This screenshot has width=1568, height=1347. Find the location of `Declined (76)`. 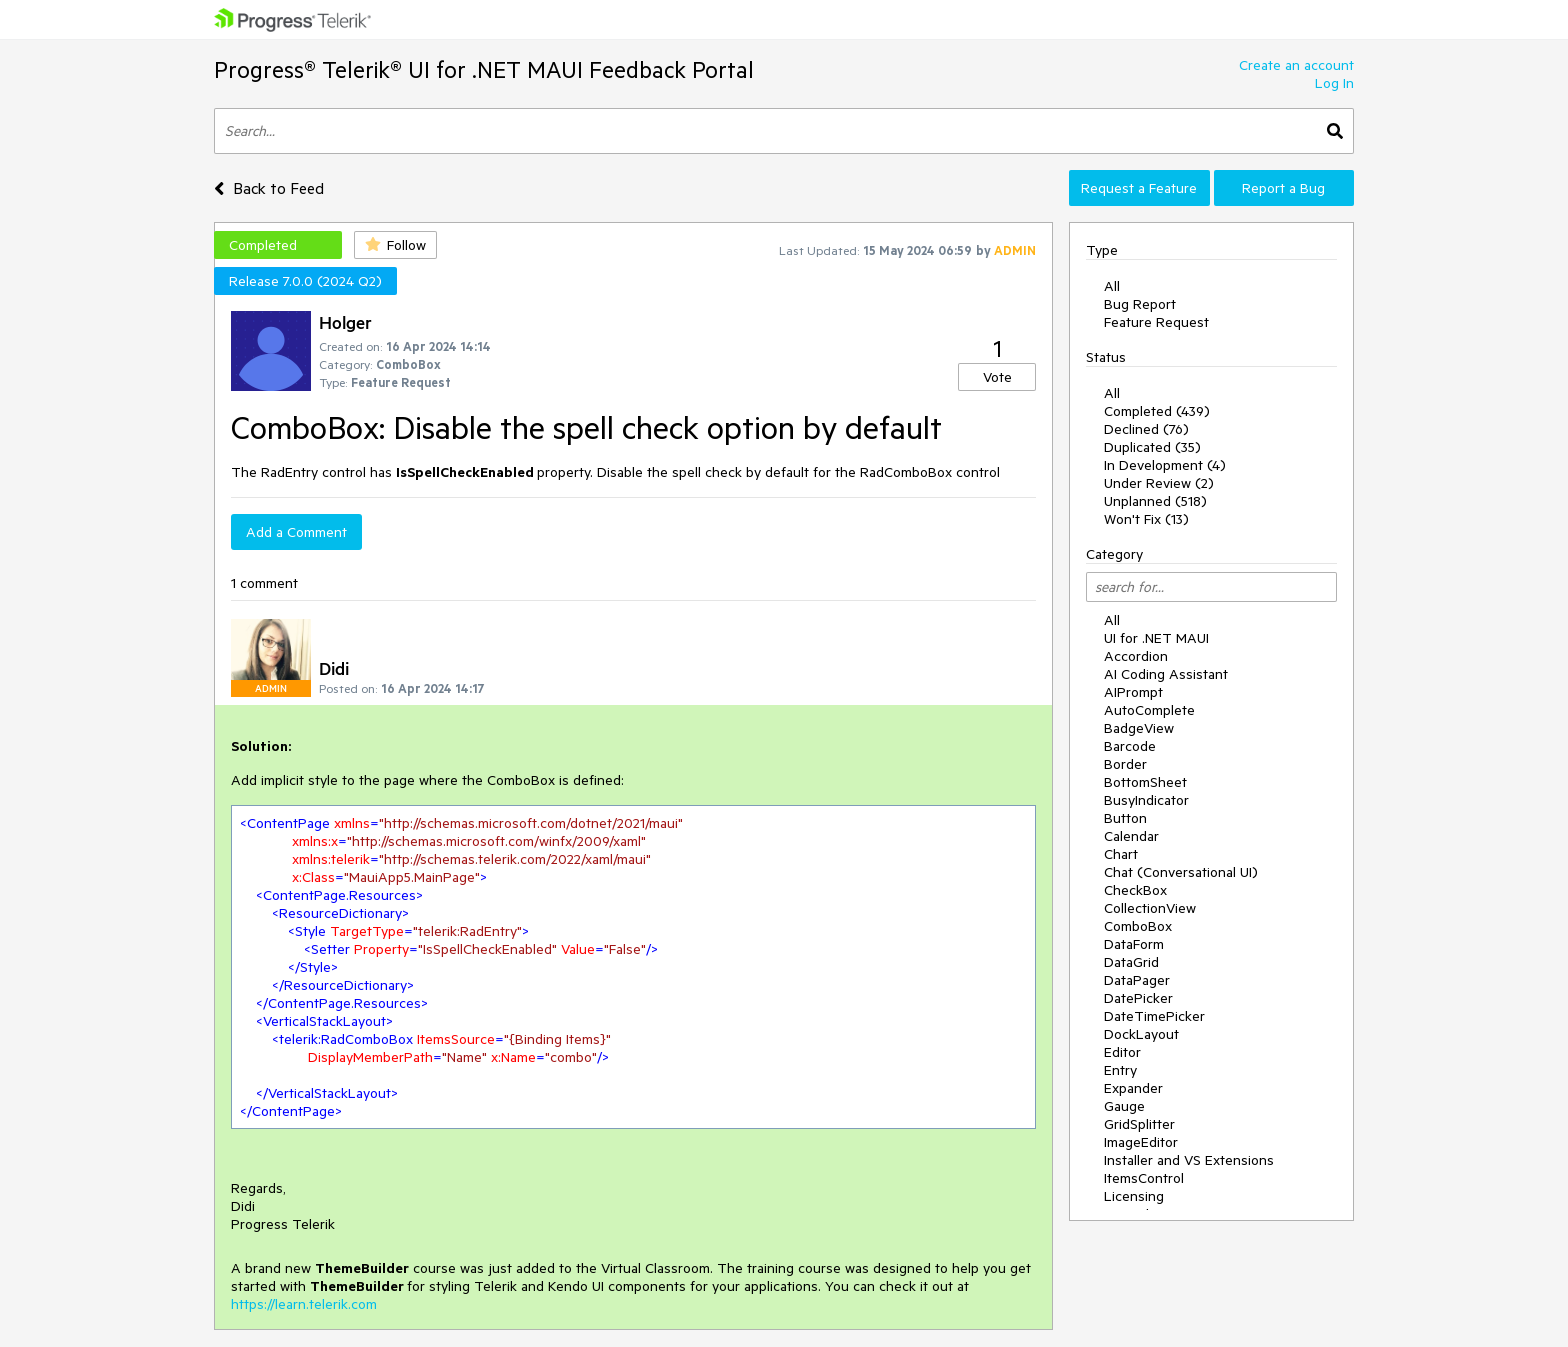

Declined (76) is located at coordinates (1146, 429).